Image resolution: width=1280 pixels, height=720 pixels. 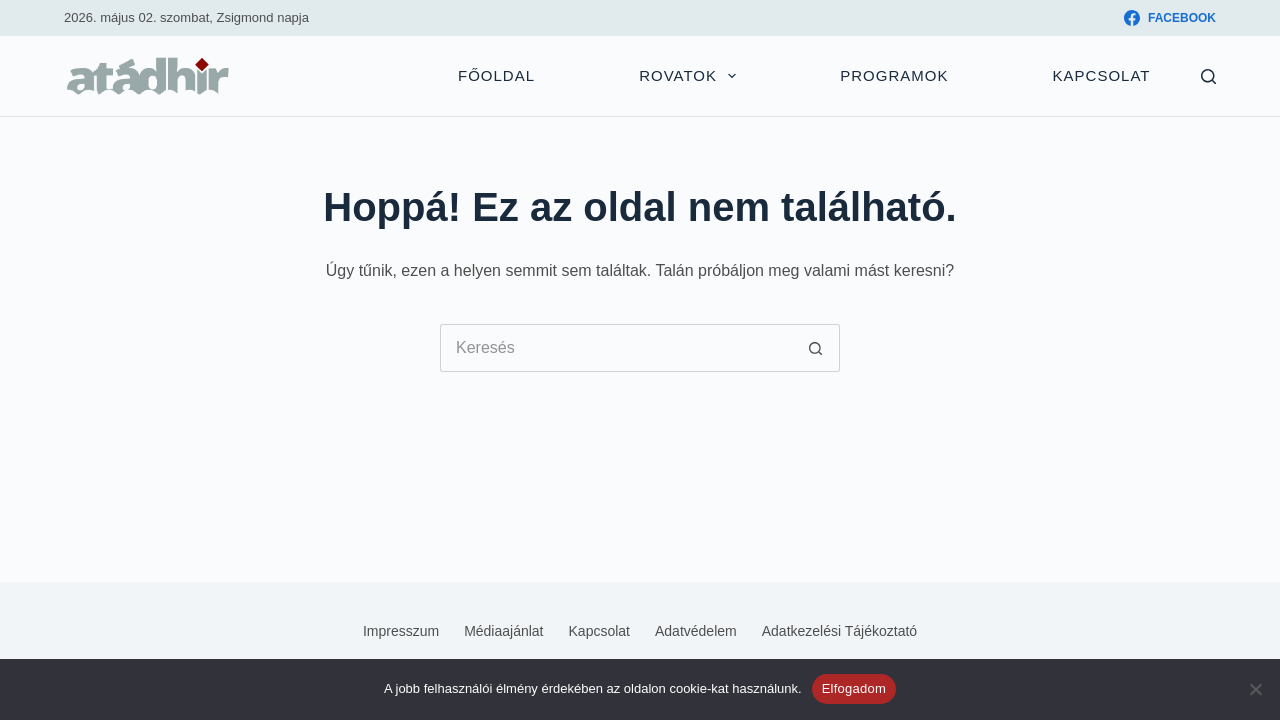 What do you see at coordinates (1170, 18) in the screenshot?
I see `[Facebook]` at bounding box center [1170, 18].